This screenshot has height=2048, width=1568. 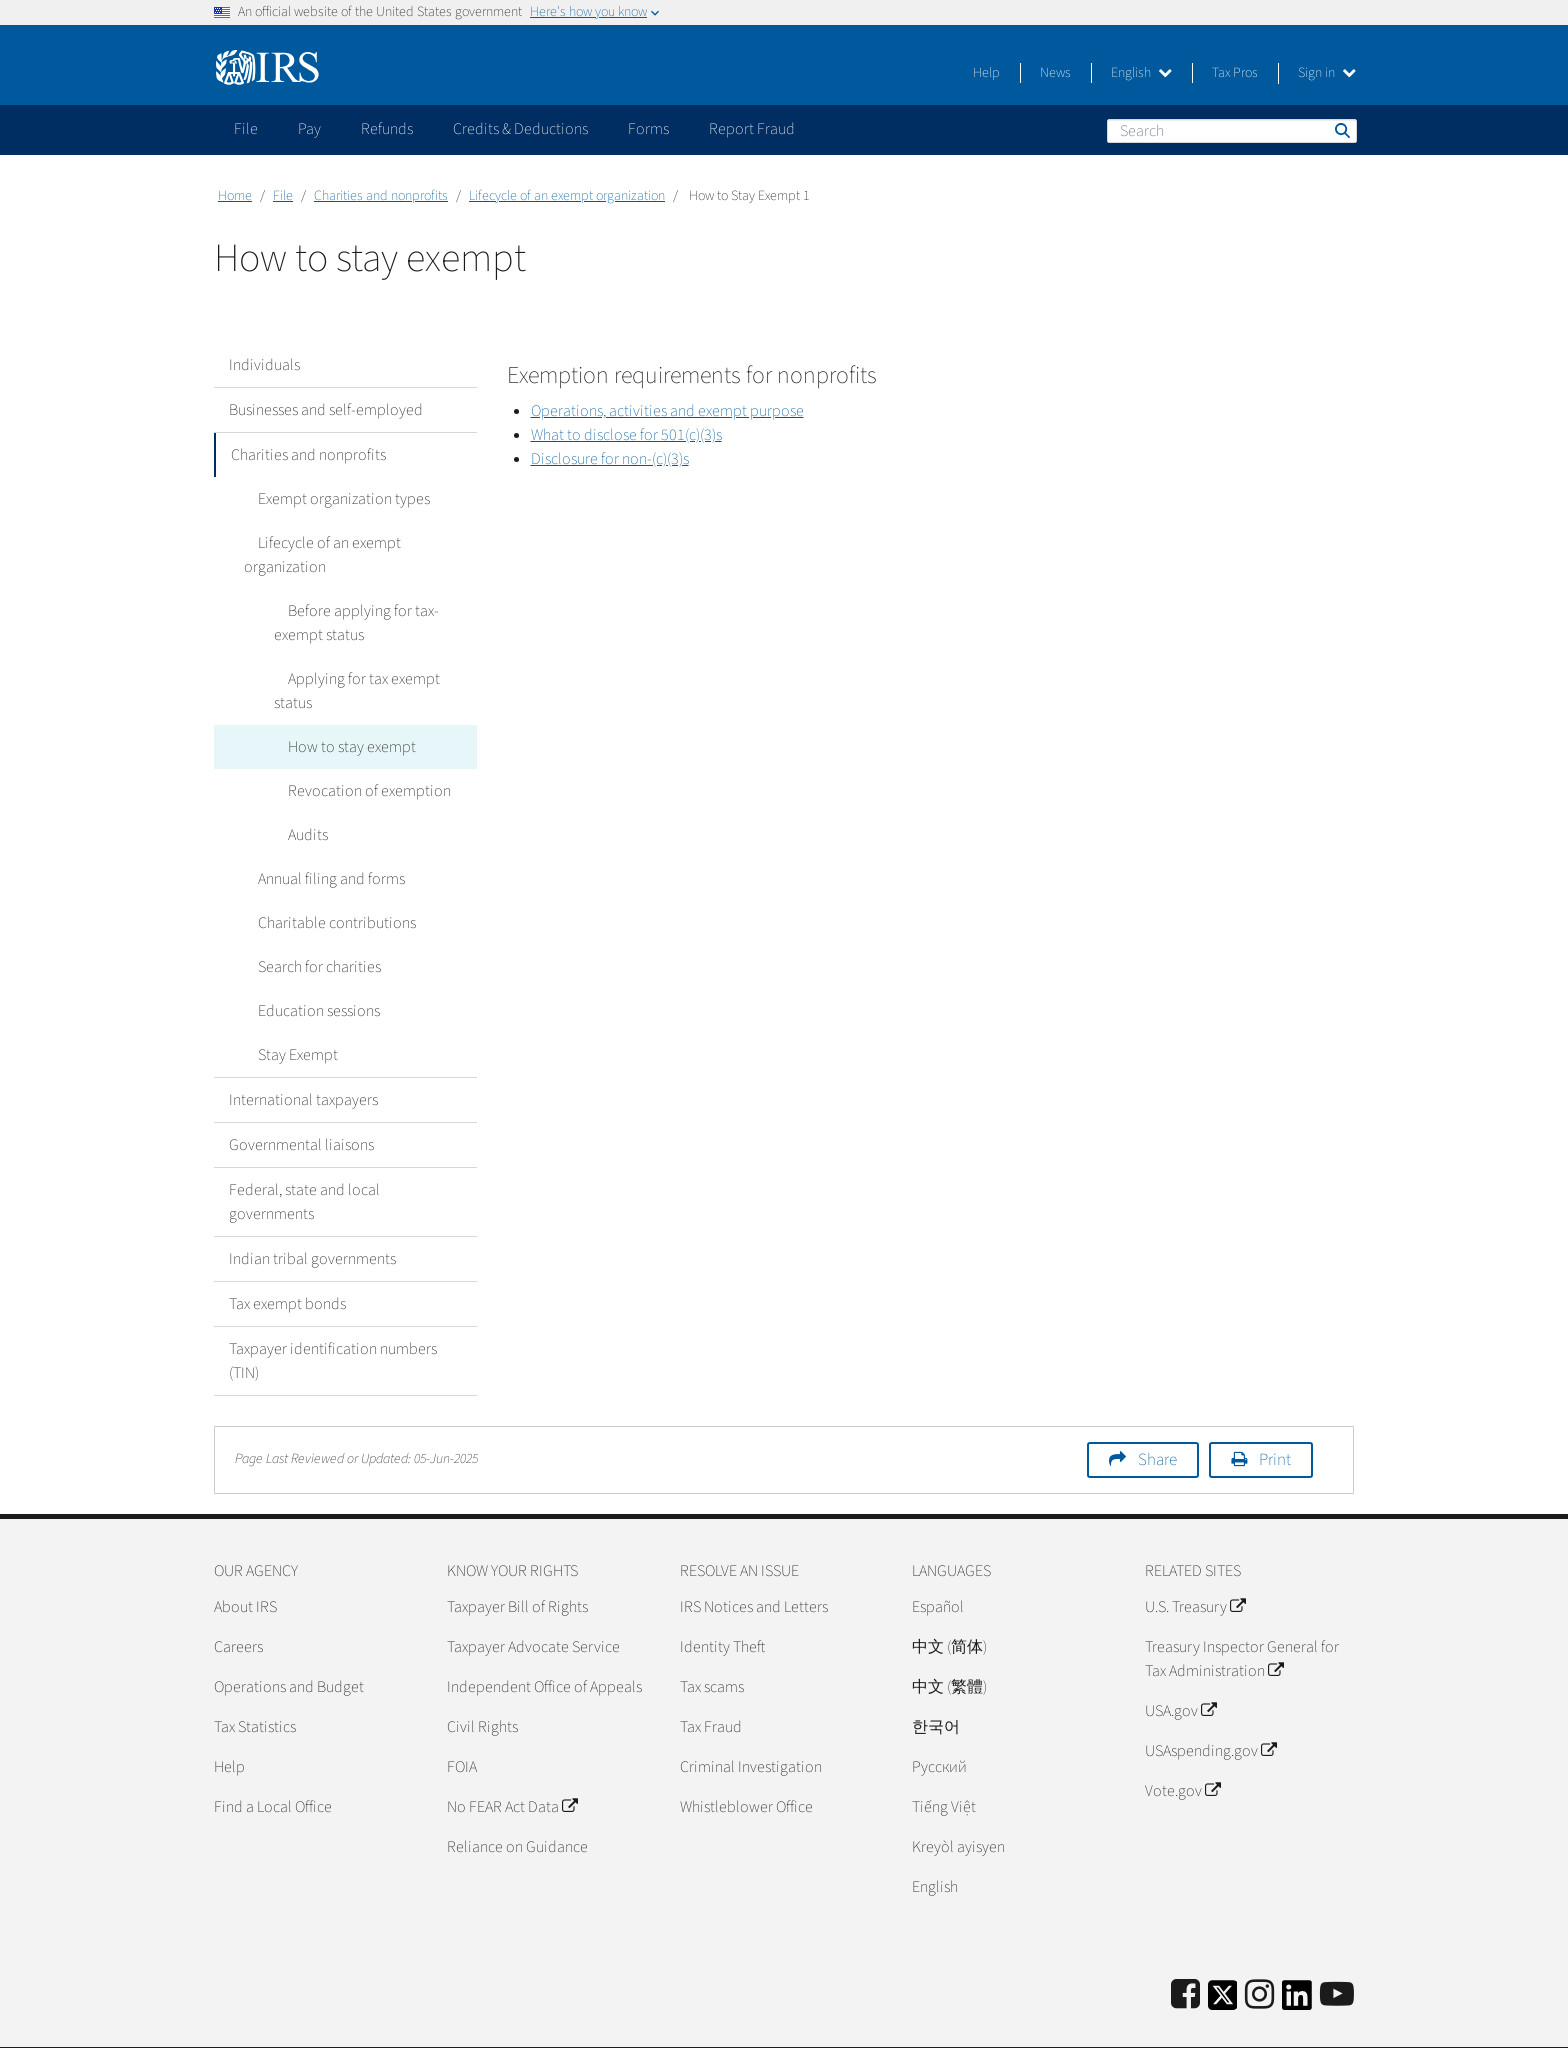 I want to click on Tax scams, so click(x=712, y=1639).